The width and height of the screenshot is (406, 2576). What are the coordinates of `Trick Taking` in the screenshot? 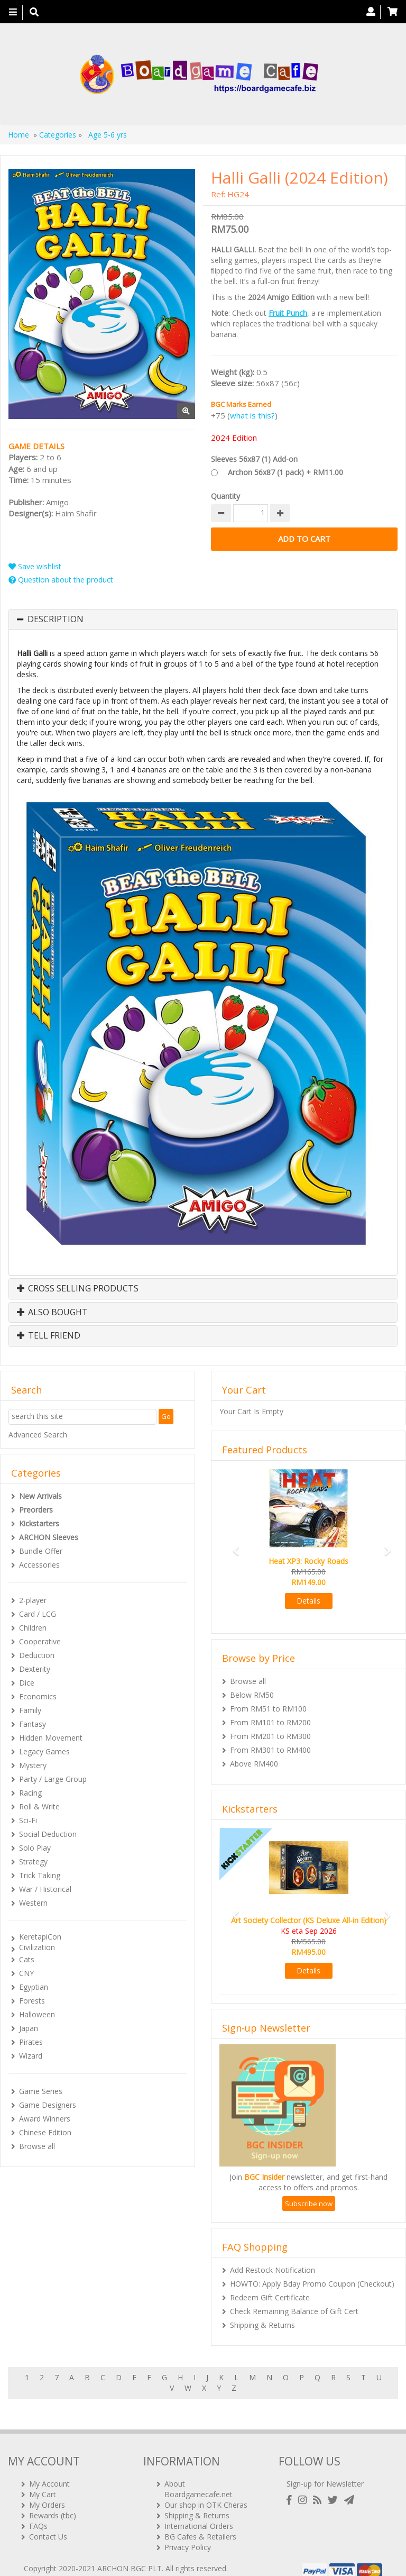 It's located at (39, 1875).